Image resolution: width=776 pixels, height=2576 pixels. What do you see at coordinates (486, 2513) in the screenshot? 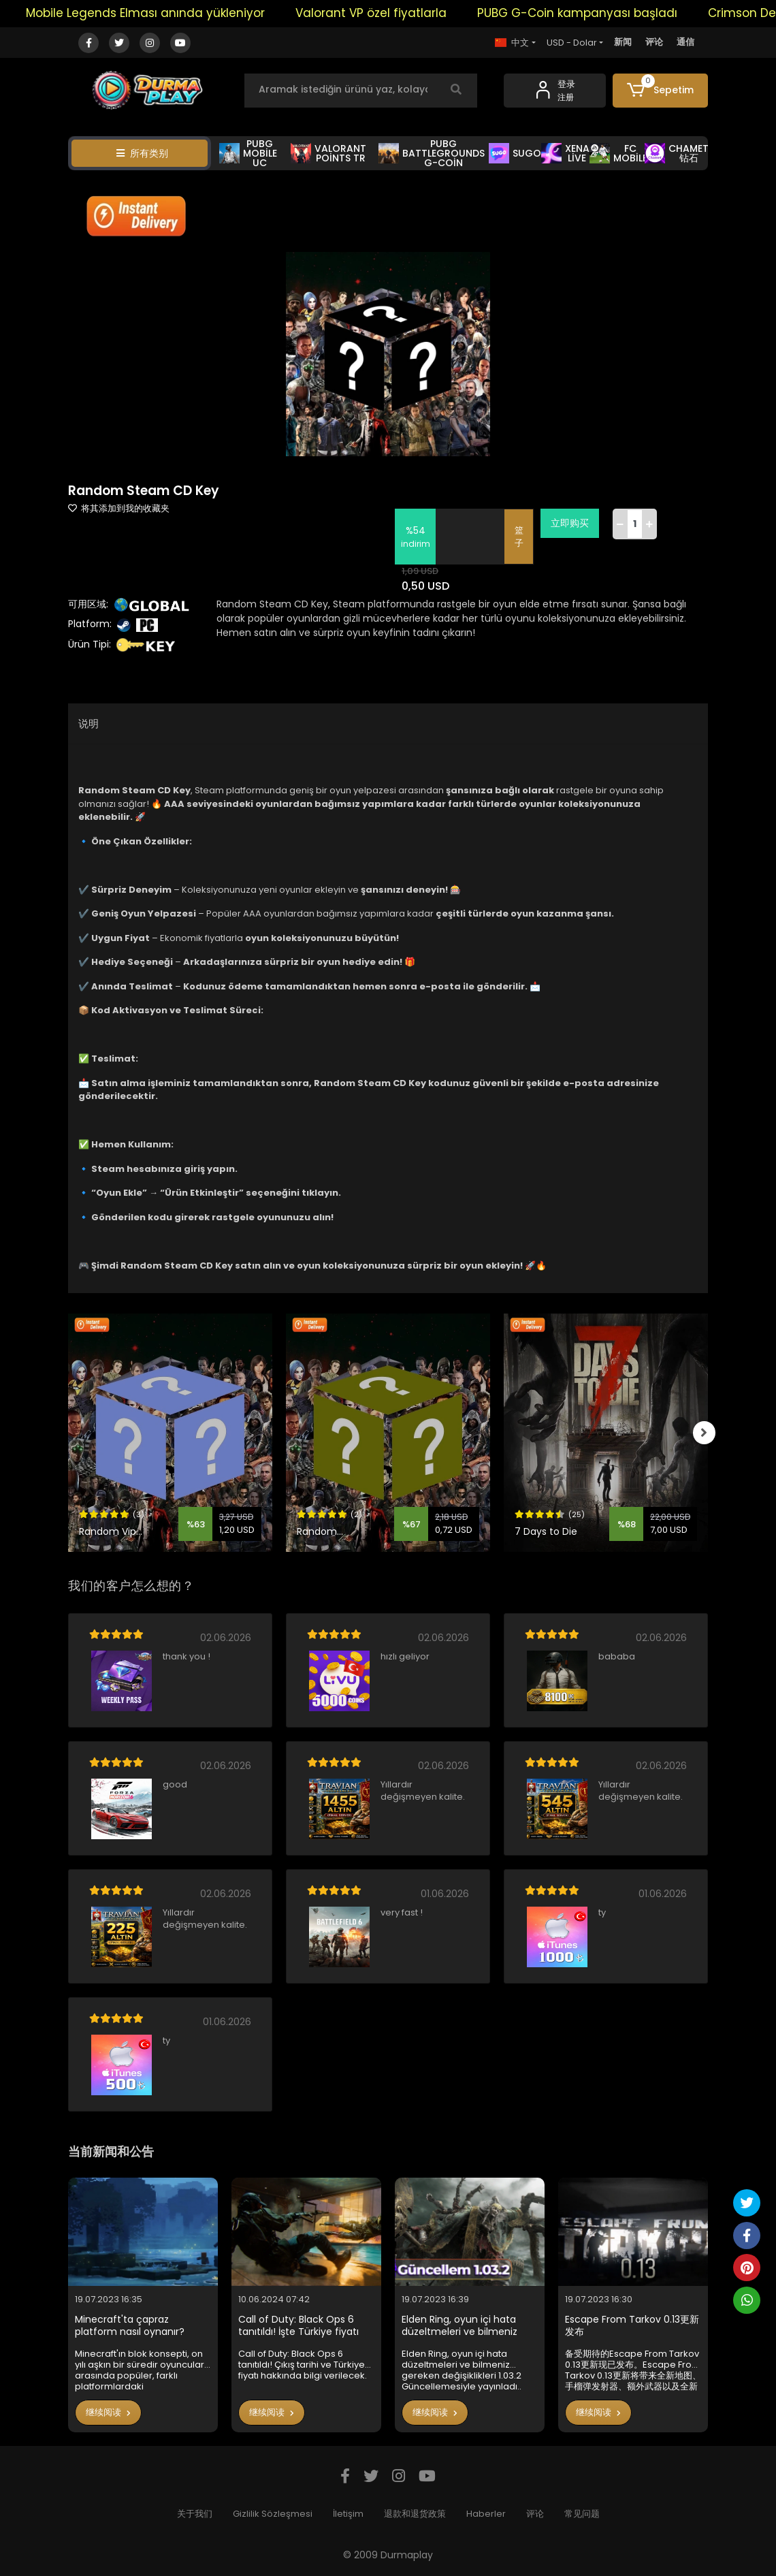
I see `Haberler` at bounding box center [486, 2513].